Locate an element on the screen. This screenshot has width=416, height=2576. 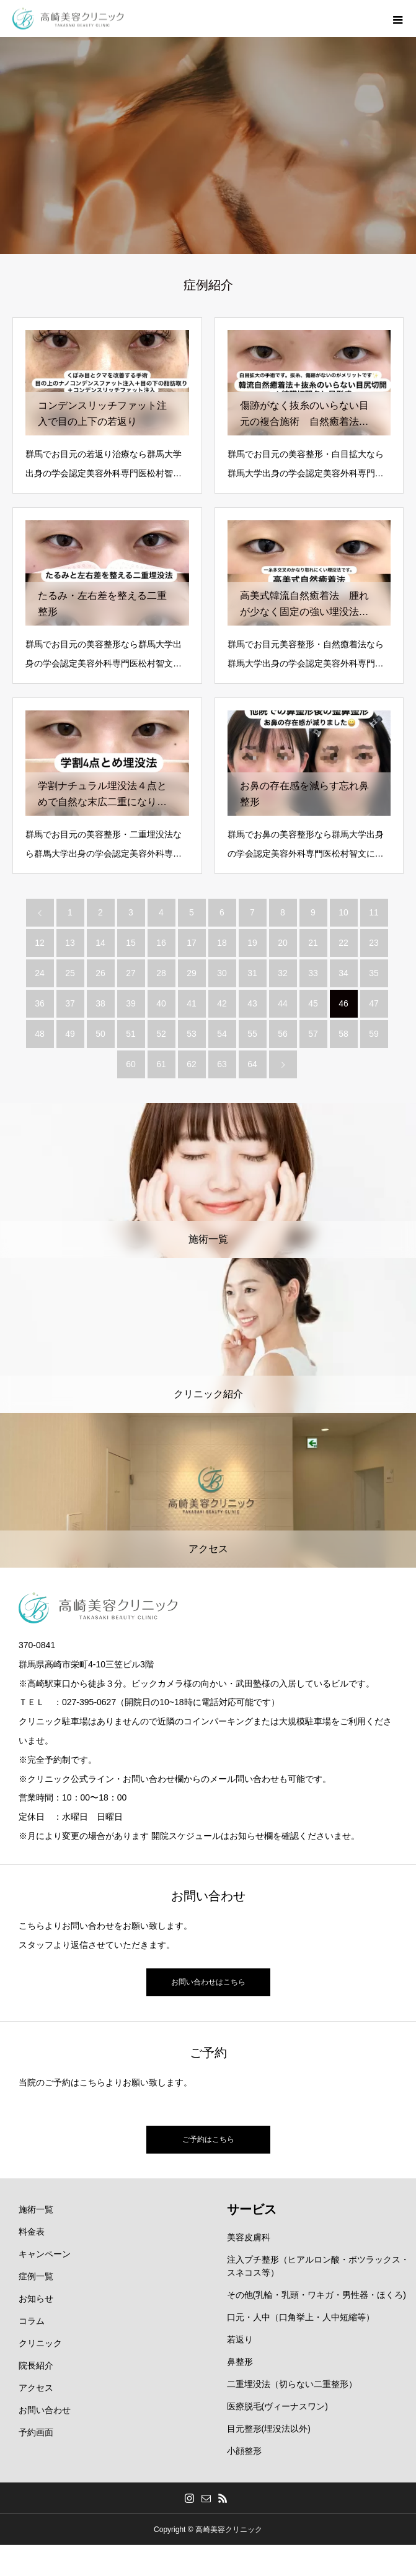
37 is located at coordinates (70, 1003).